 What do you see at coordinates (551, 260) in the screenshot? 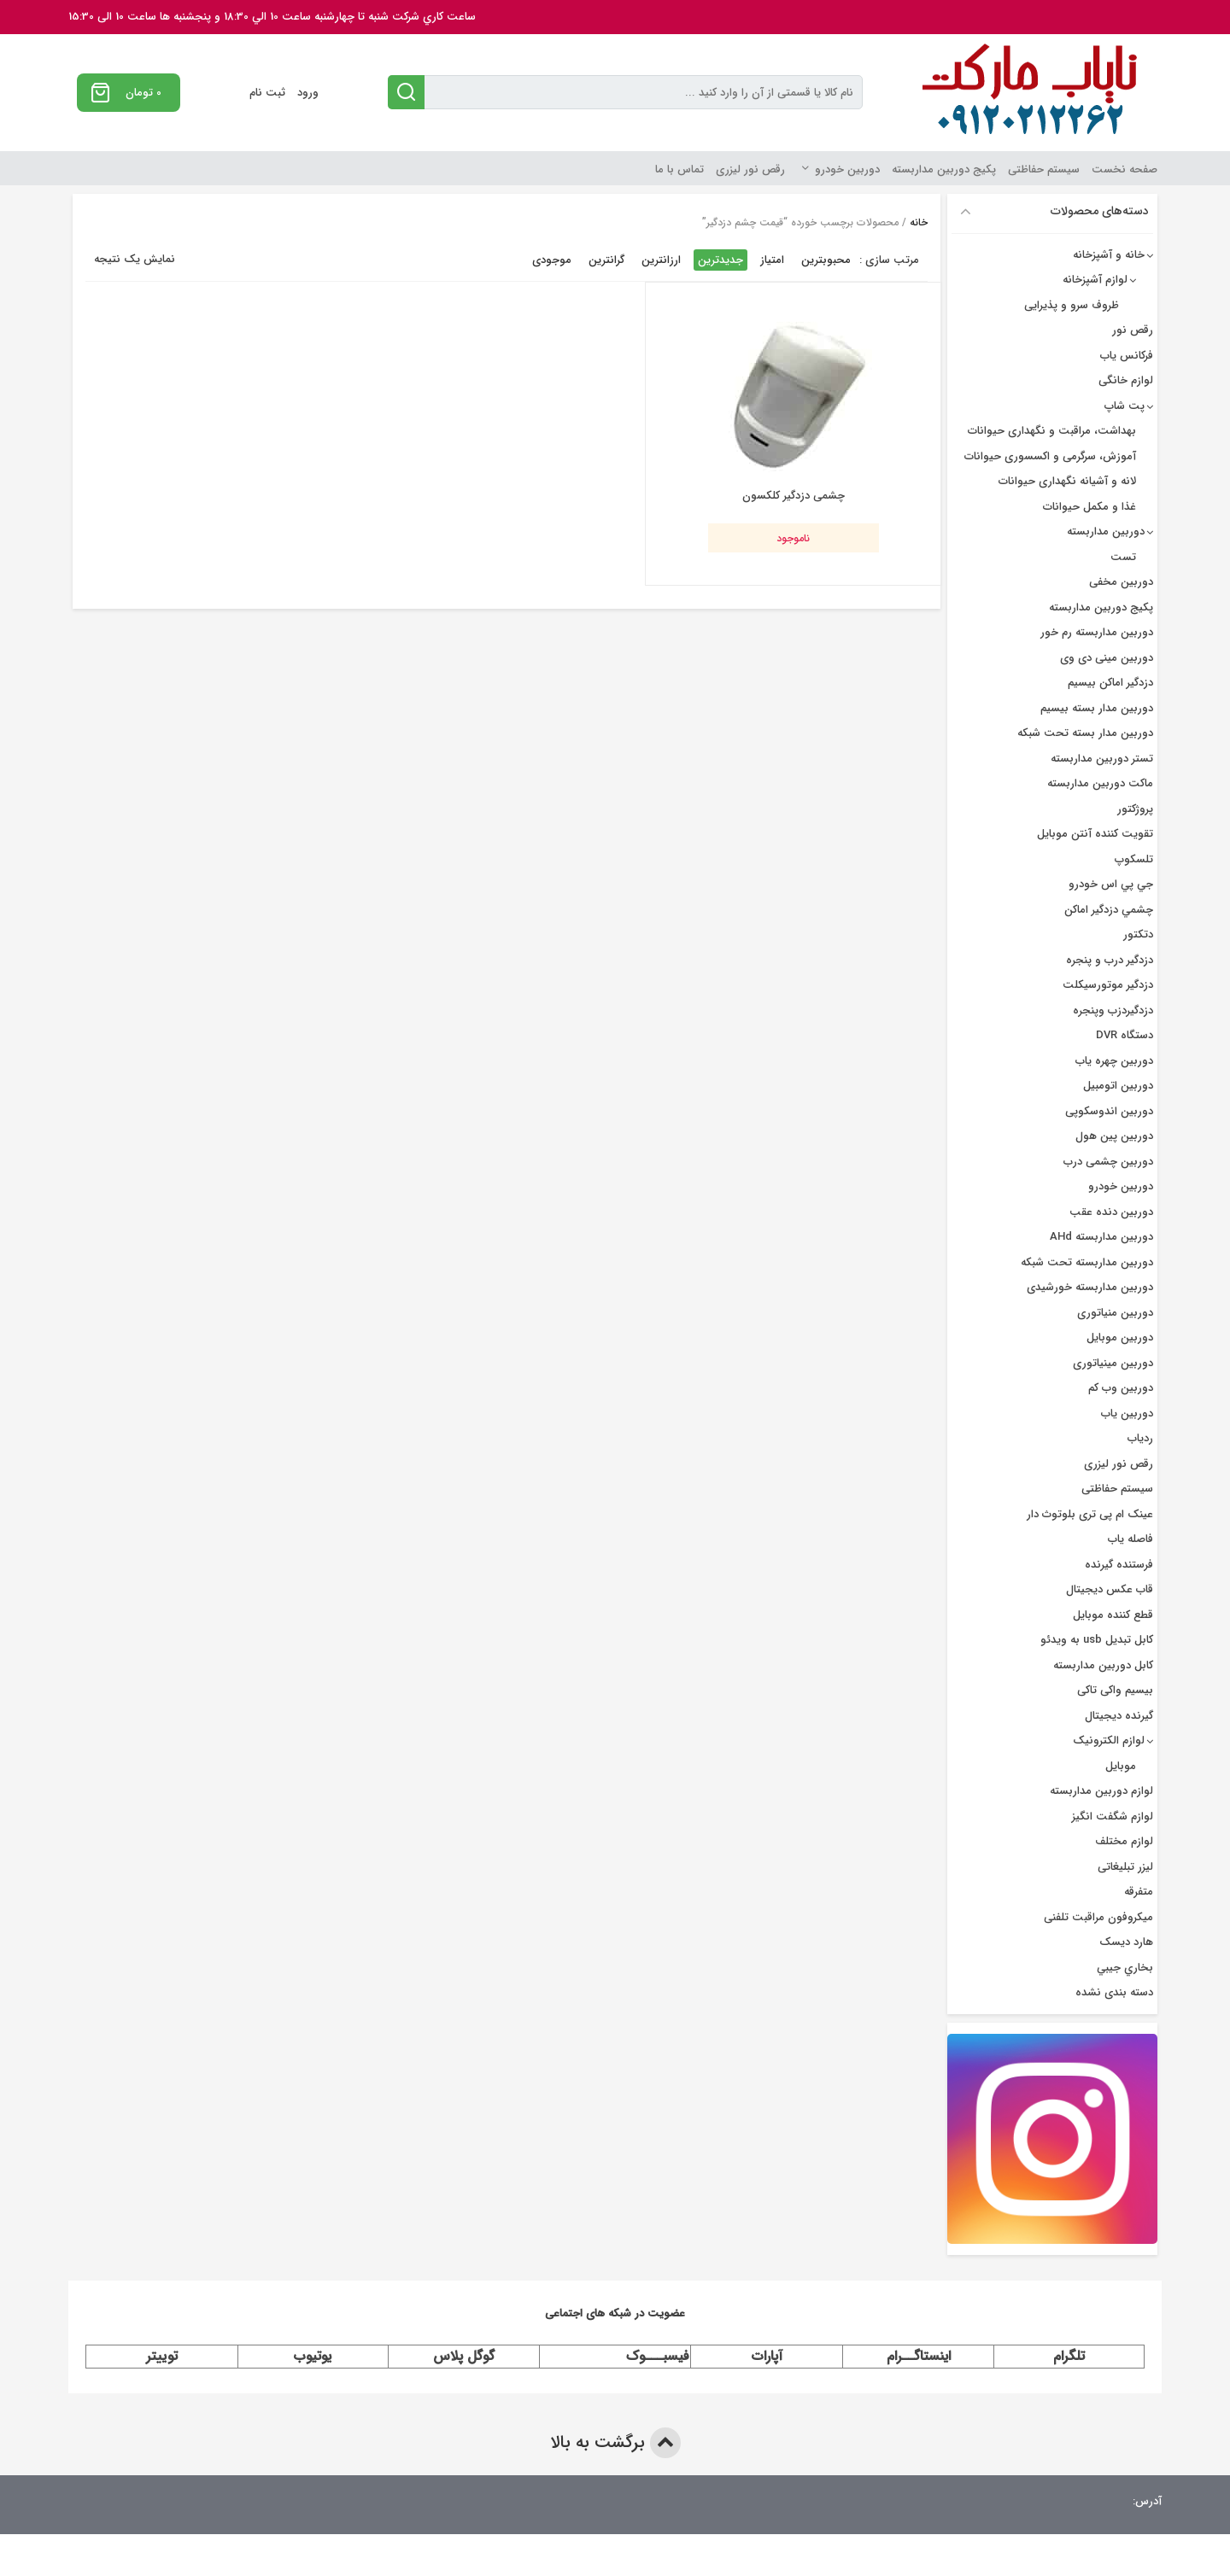
I see `موجودی` at bounding box center [551, 260].